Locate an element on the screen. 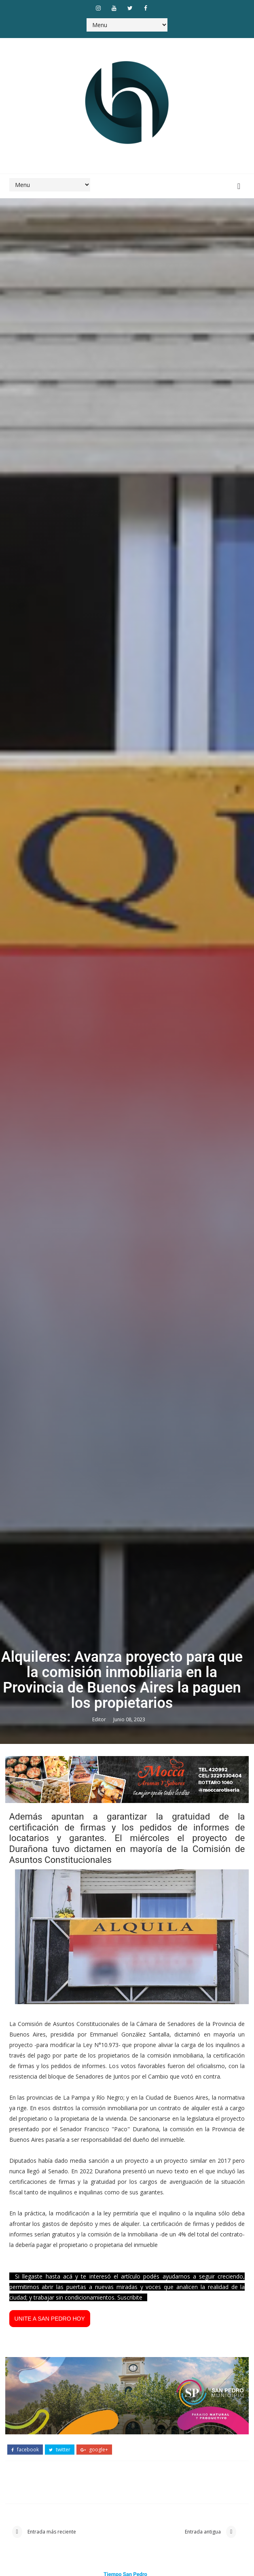 The width and height of the screenshot is (254, 2576). Editor is located at coordinates (99, 1719).